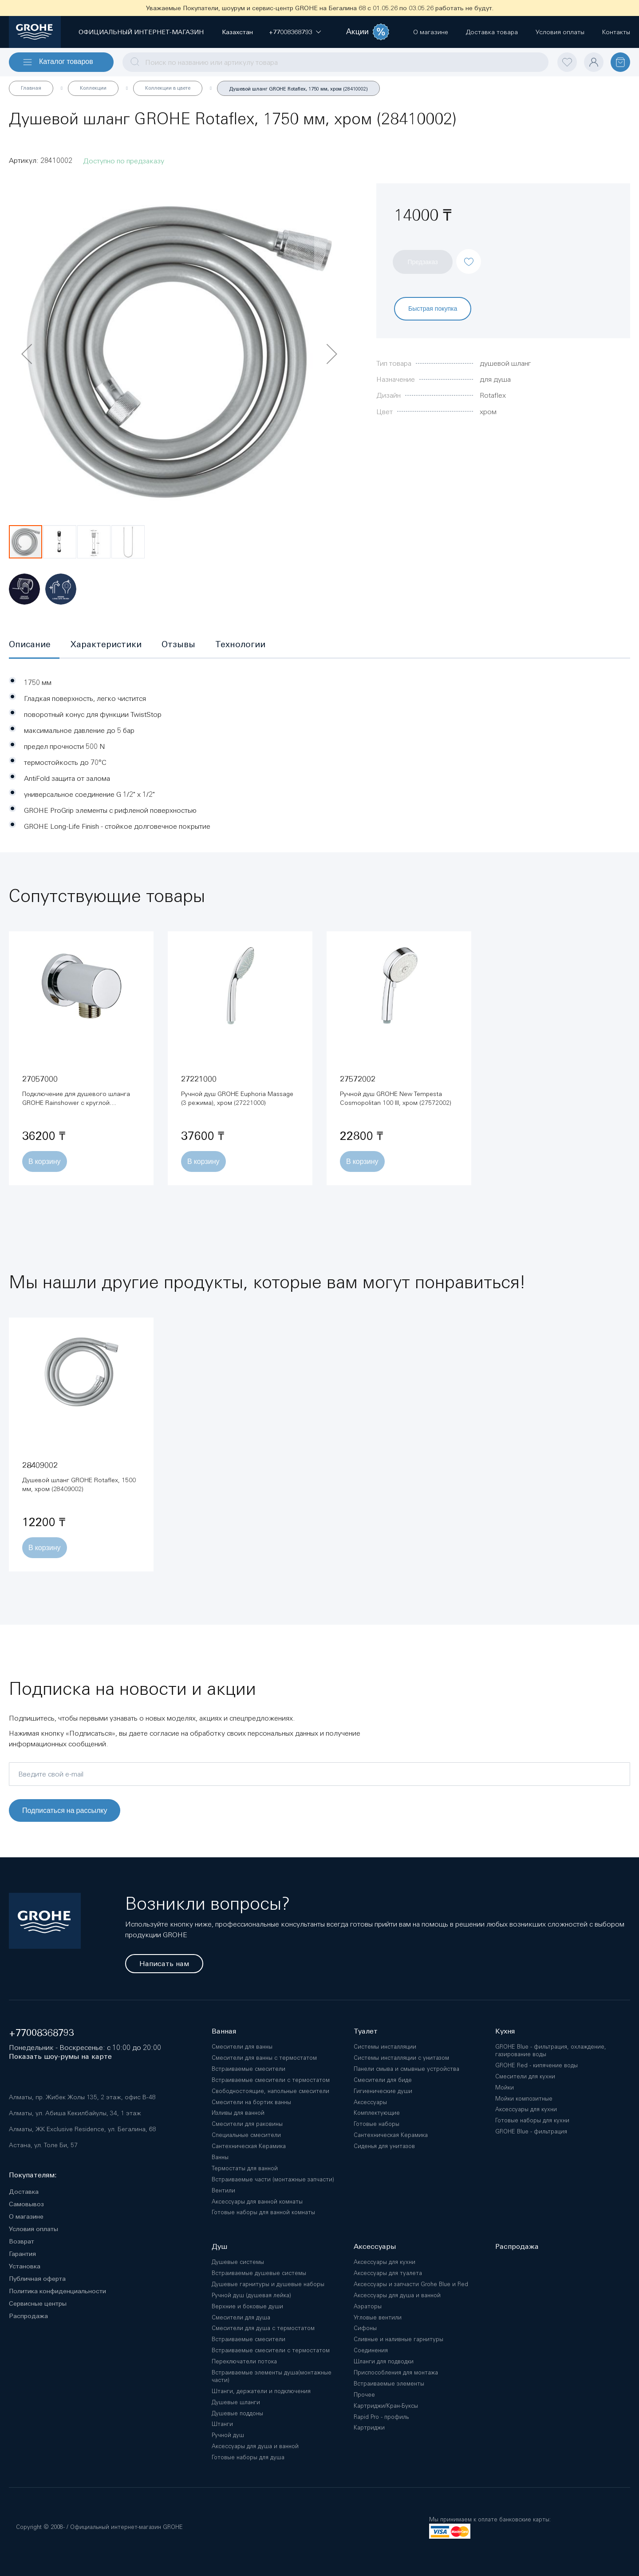 The image size is (639, 2576). I want to click on О магазине, so click(26, 2216).